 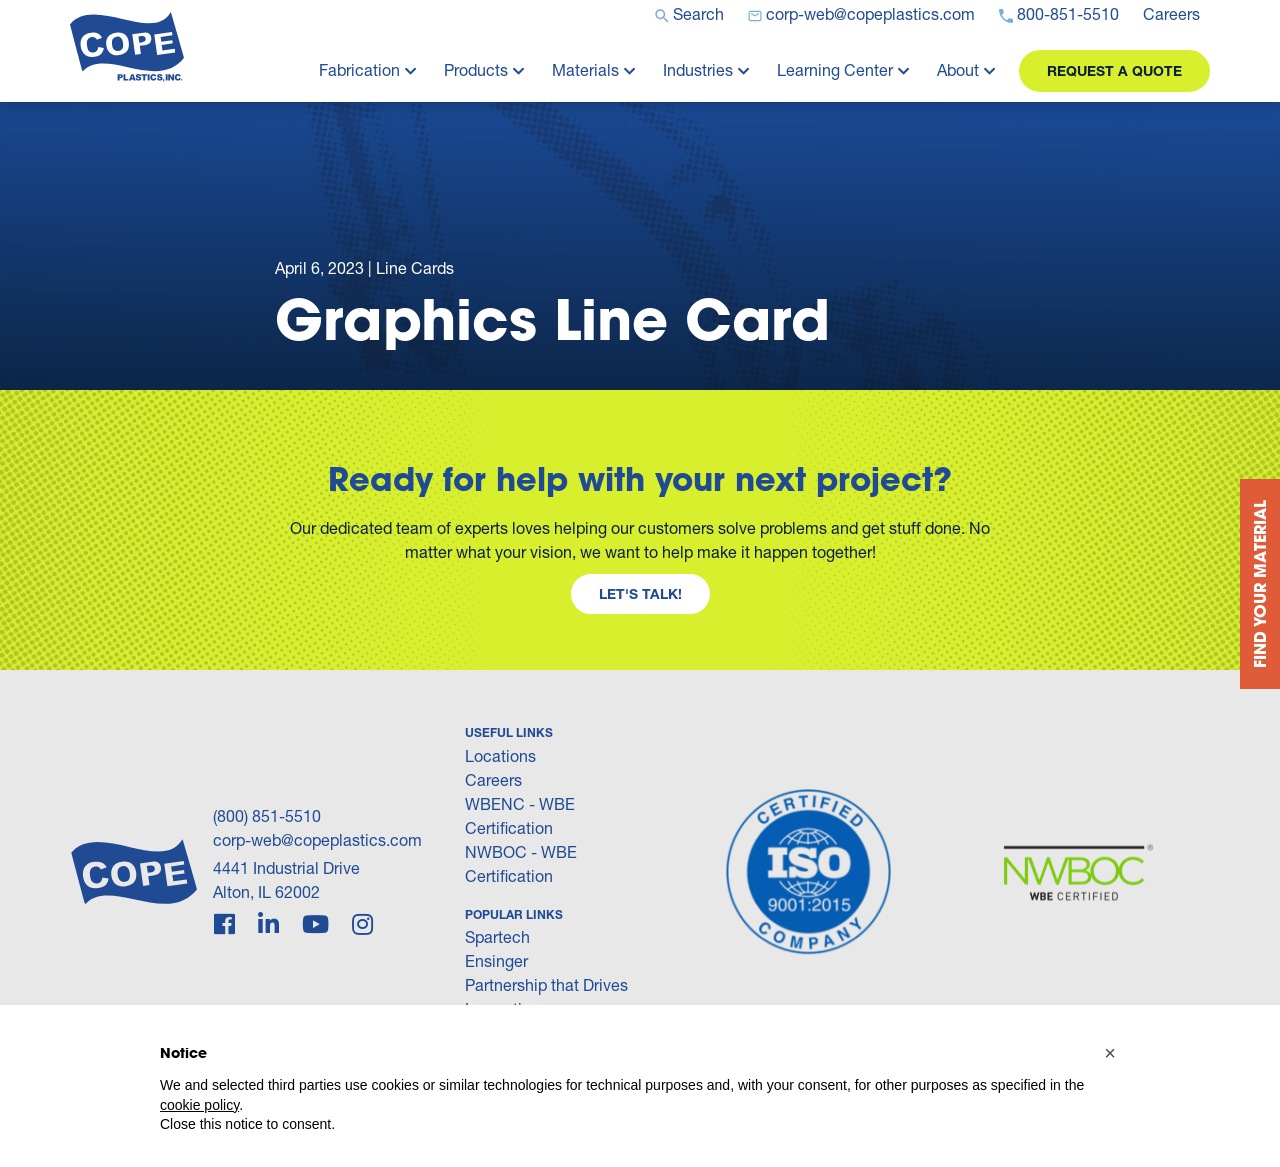 What do you see at coordinates (1110, 1053) in the screenshot?
I see `[button]` at bounding box center [1110, 1053].